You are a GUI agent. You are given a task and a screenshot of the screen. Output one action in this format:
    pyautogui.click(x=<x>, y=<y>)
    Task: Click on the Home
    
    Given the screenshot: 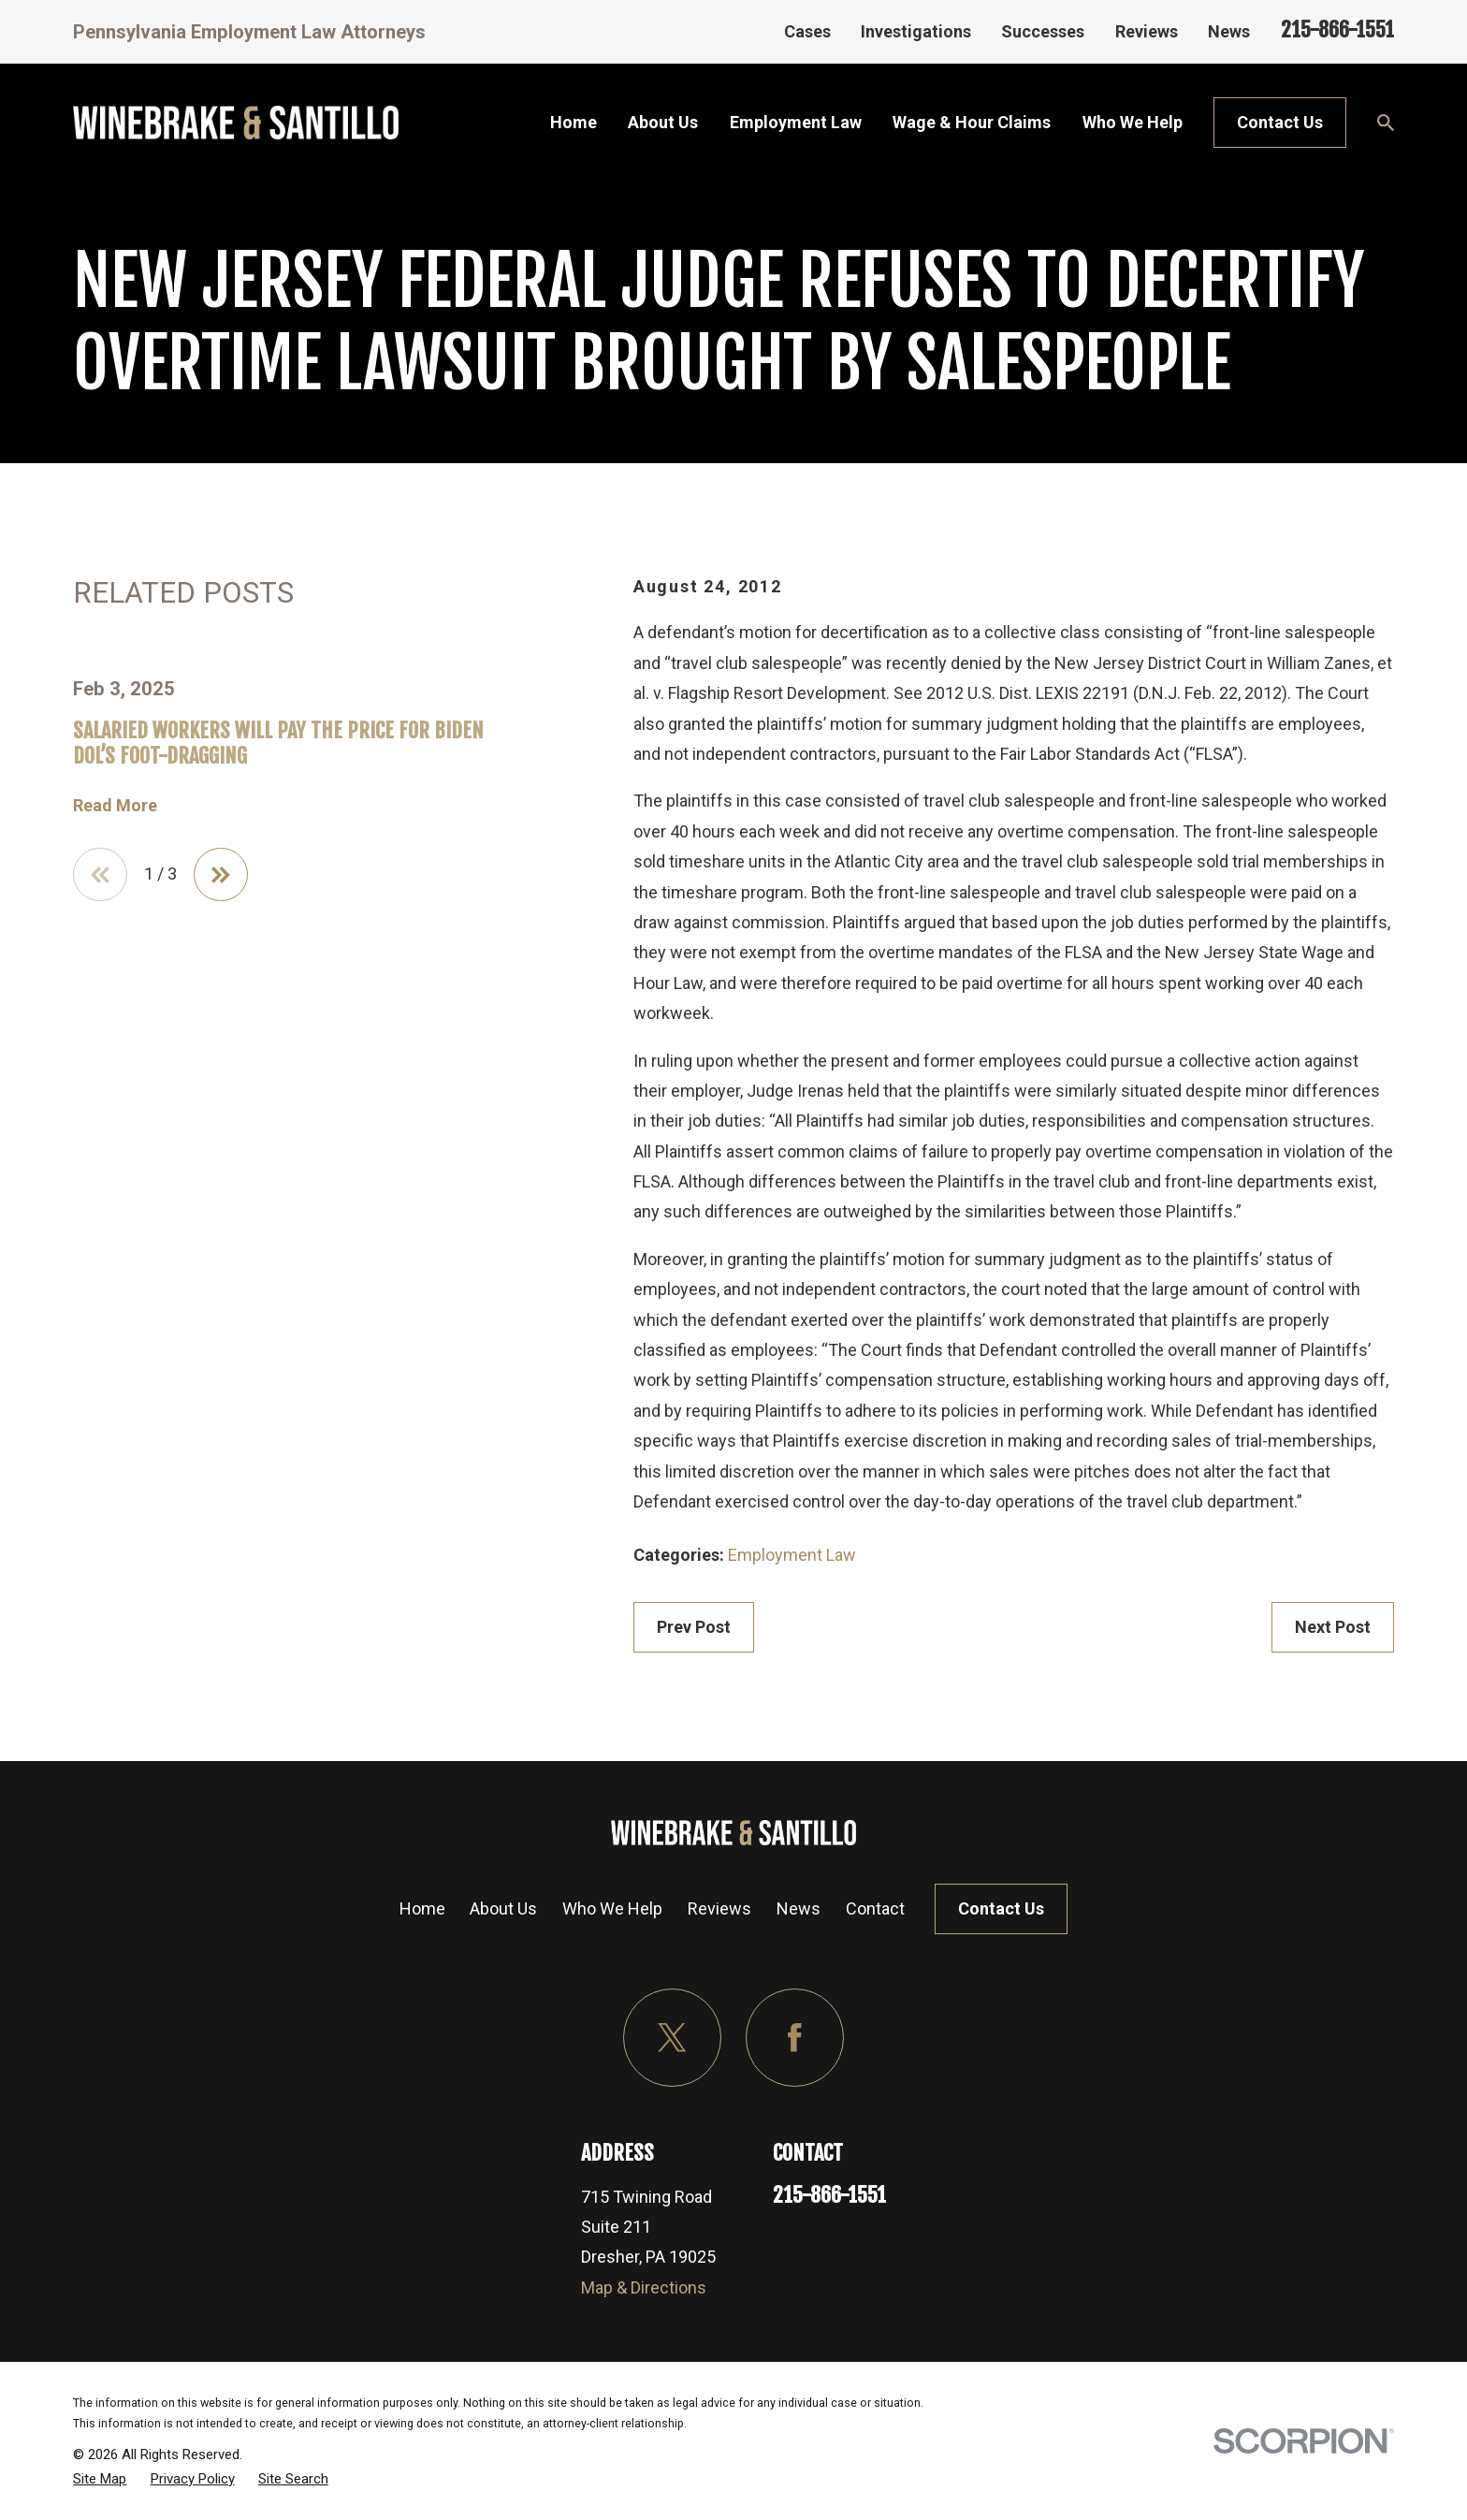 What is the action you would take?
    pyautogui.click(x=422, y=1908)
    